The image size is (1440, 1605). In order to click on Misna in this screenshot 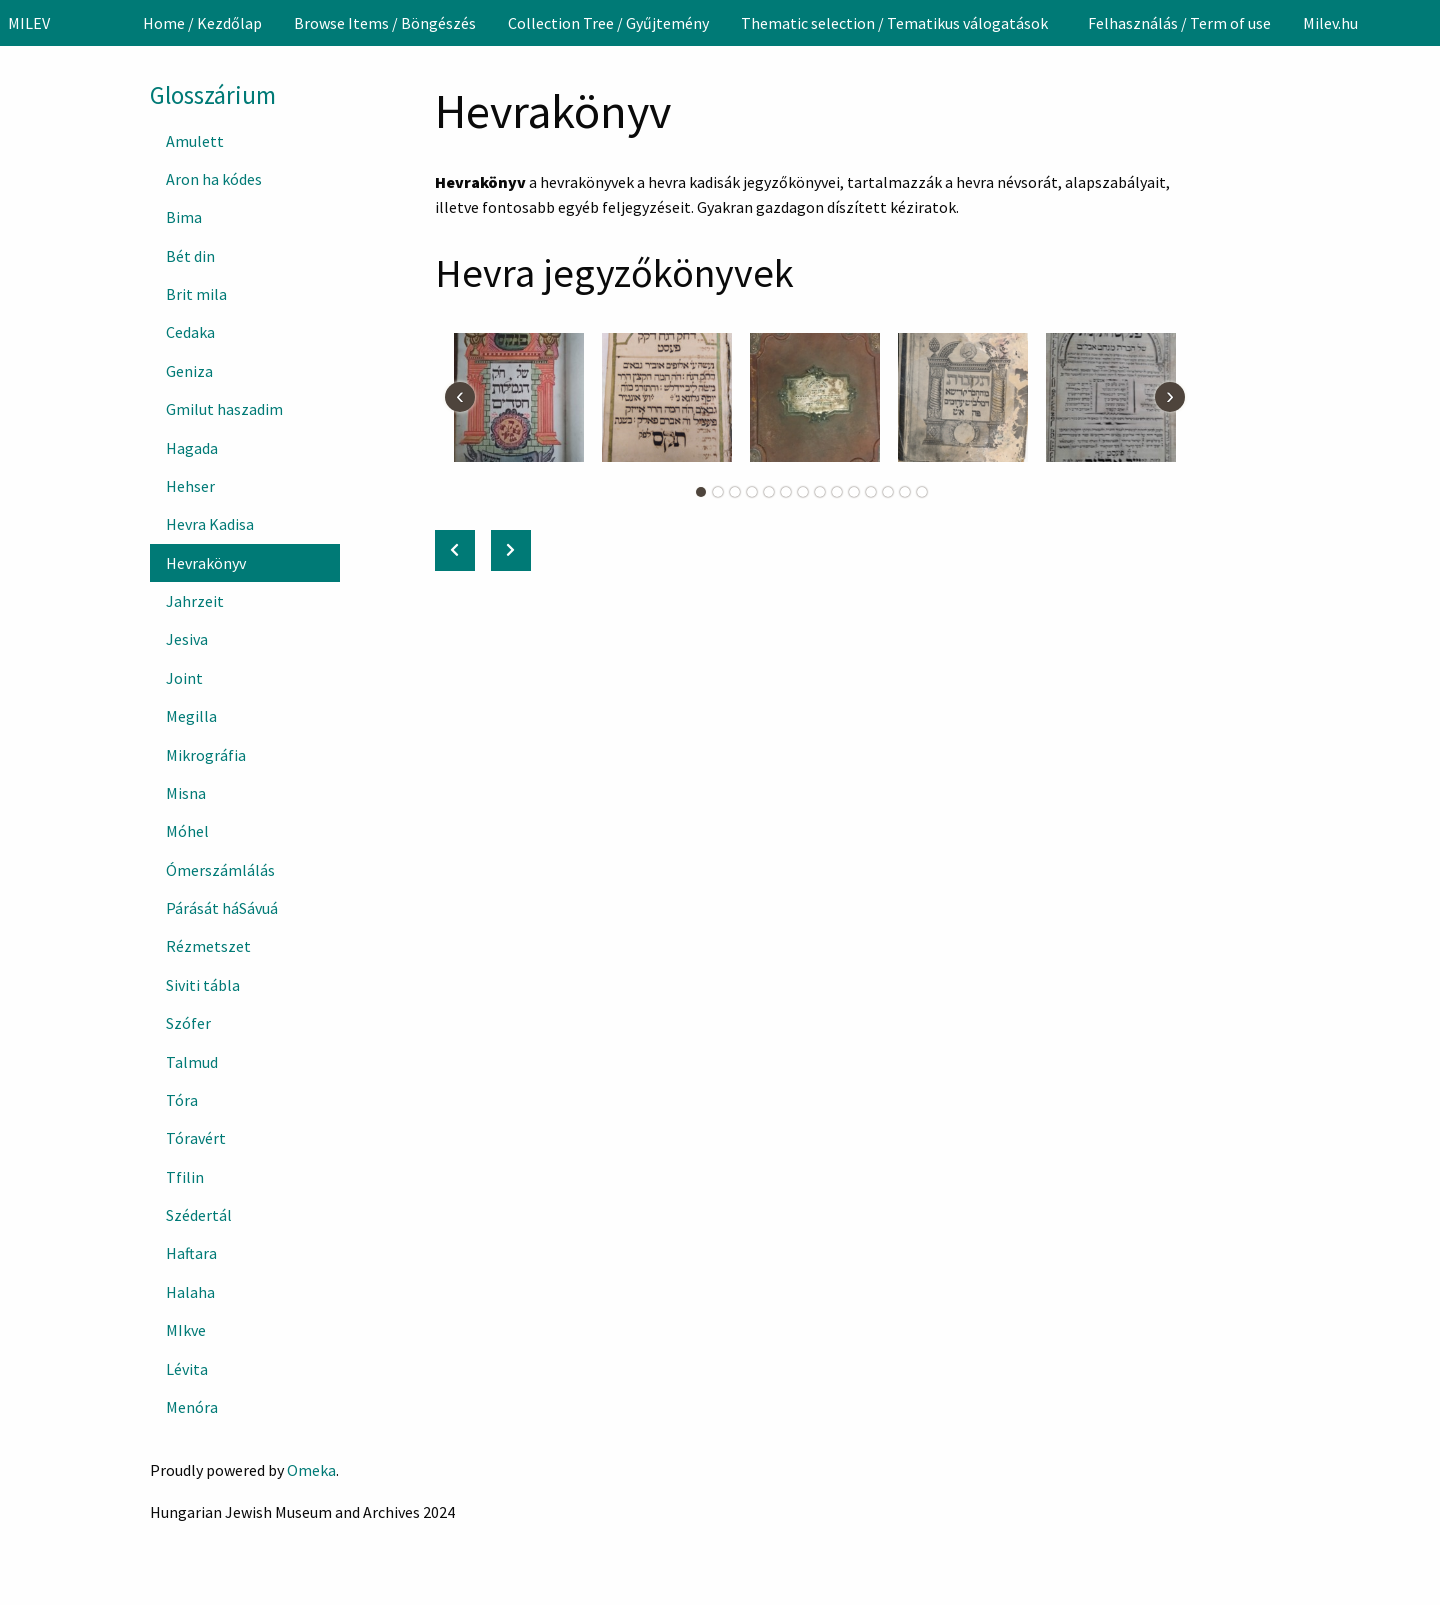, I will do `click(186, 793)`.